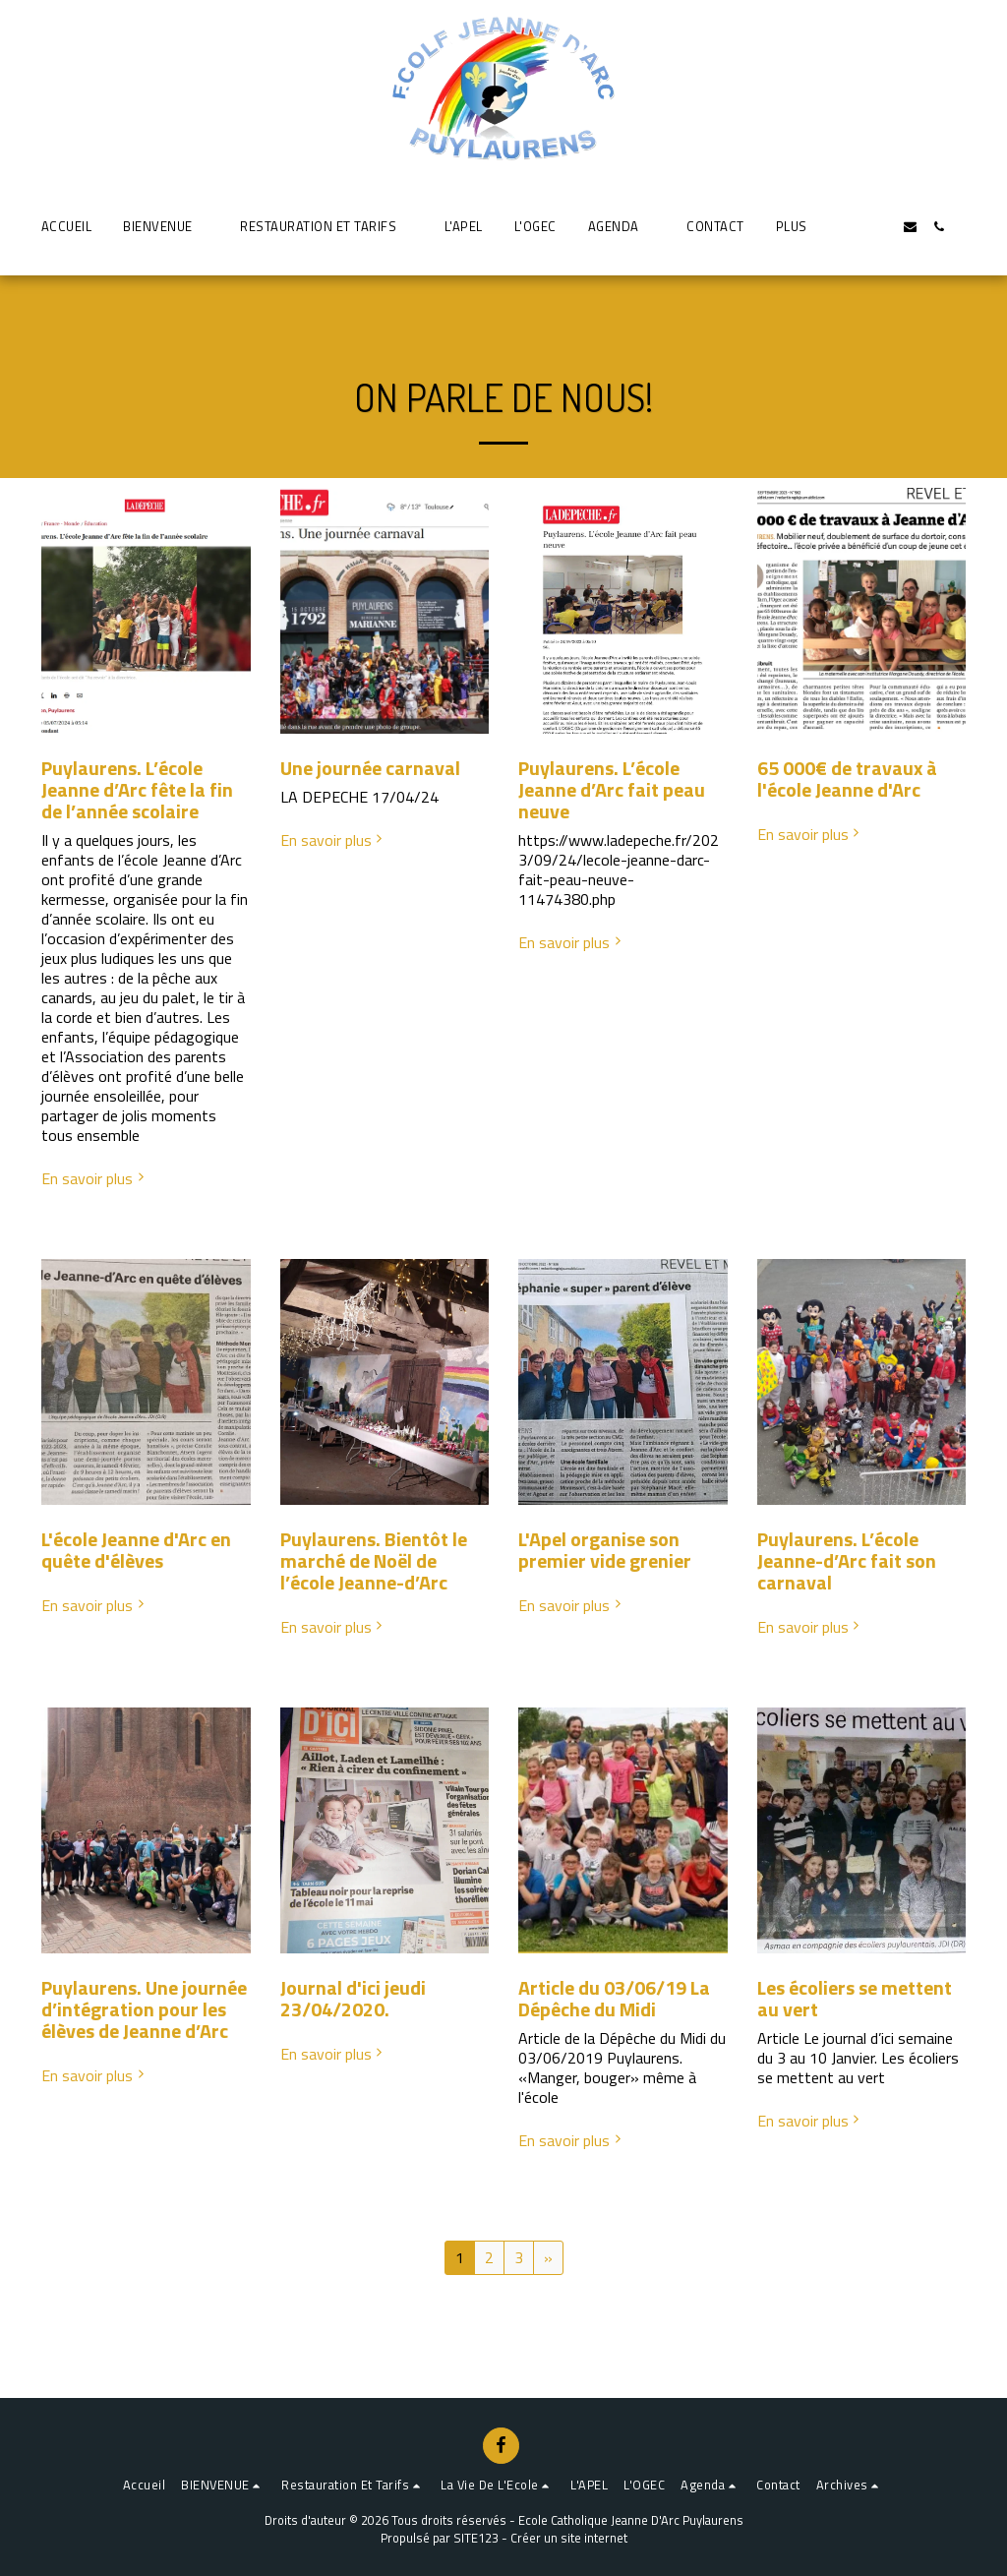 This screenshot has width=1007, height=2576. I want to click on SITE123, so click(476, 2537).